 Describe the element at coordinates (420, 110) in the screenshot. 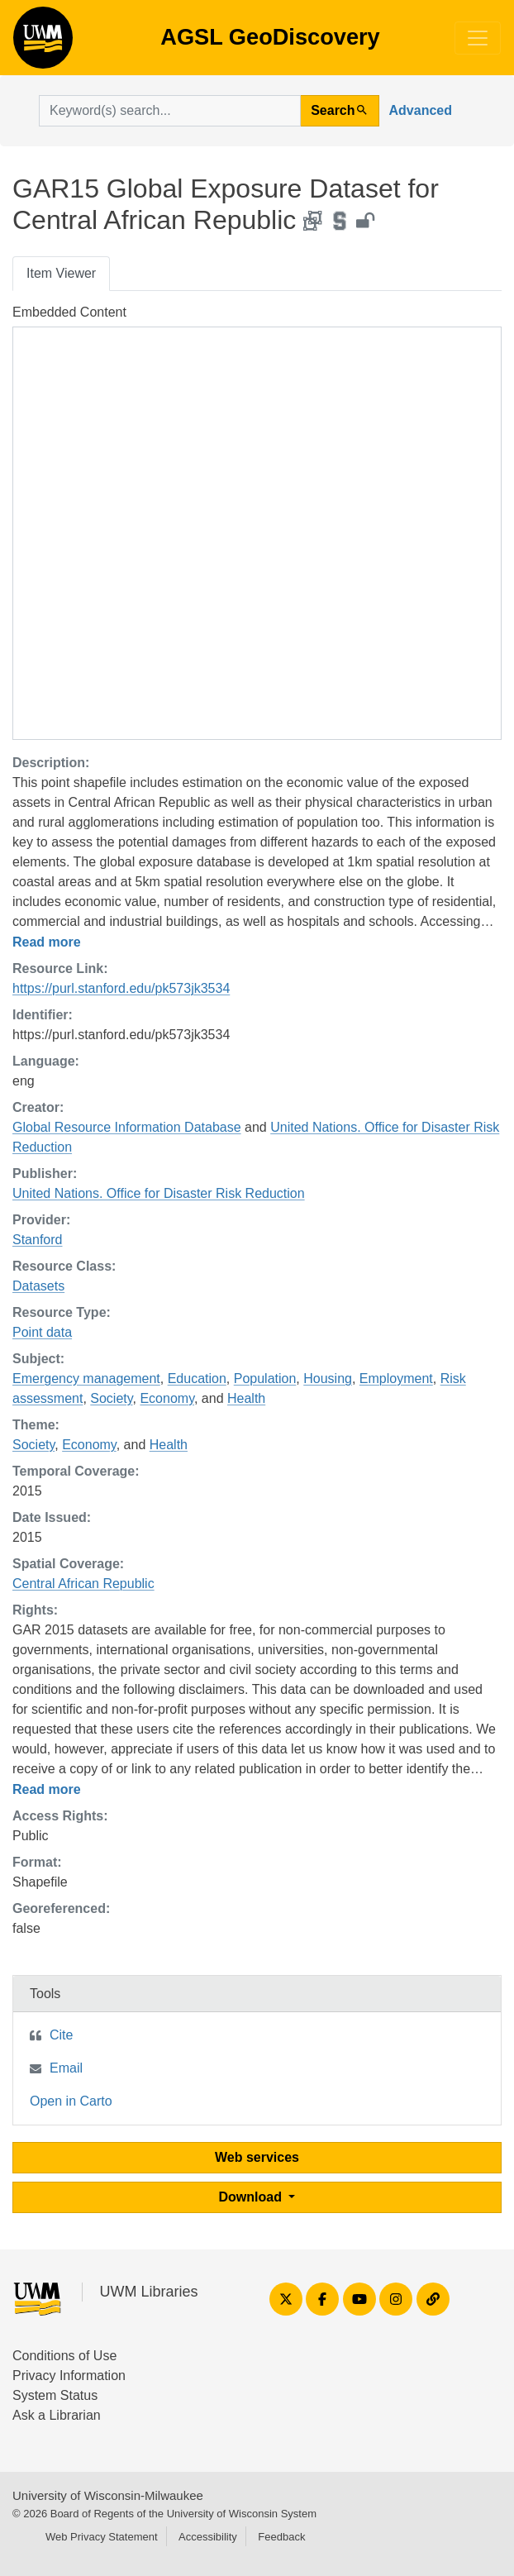

I see `Advanced` at that location.